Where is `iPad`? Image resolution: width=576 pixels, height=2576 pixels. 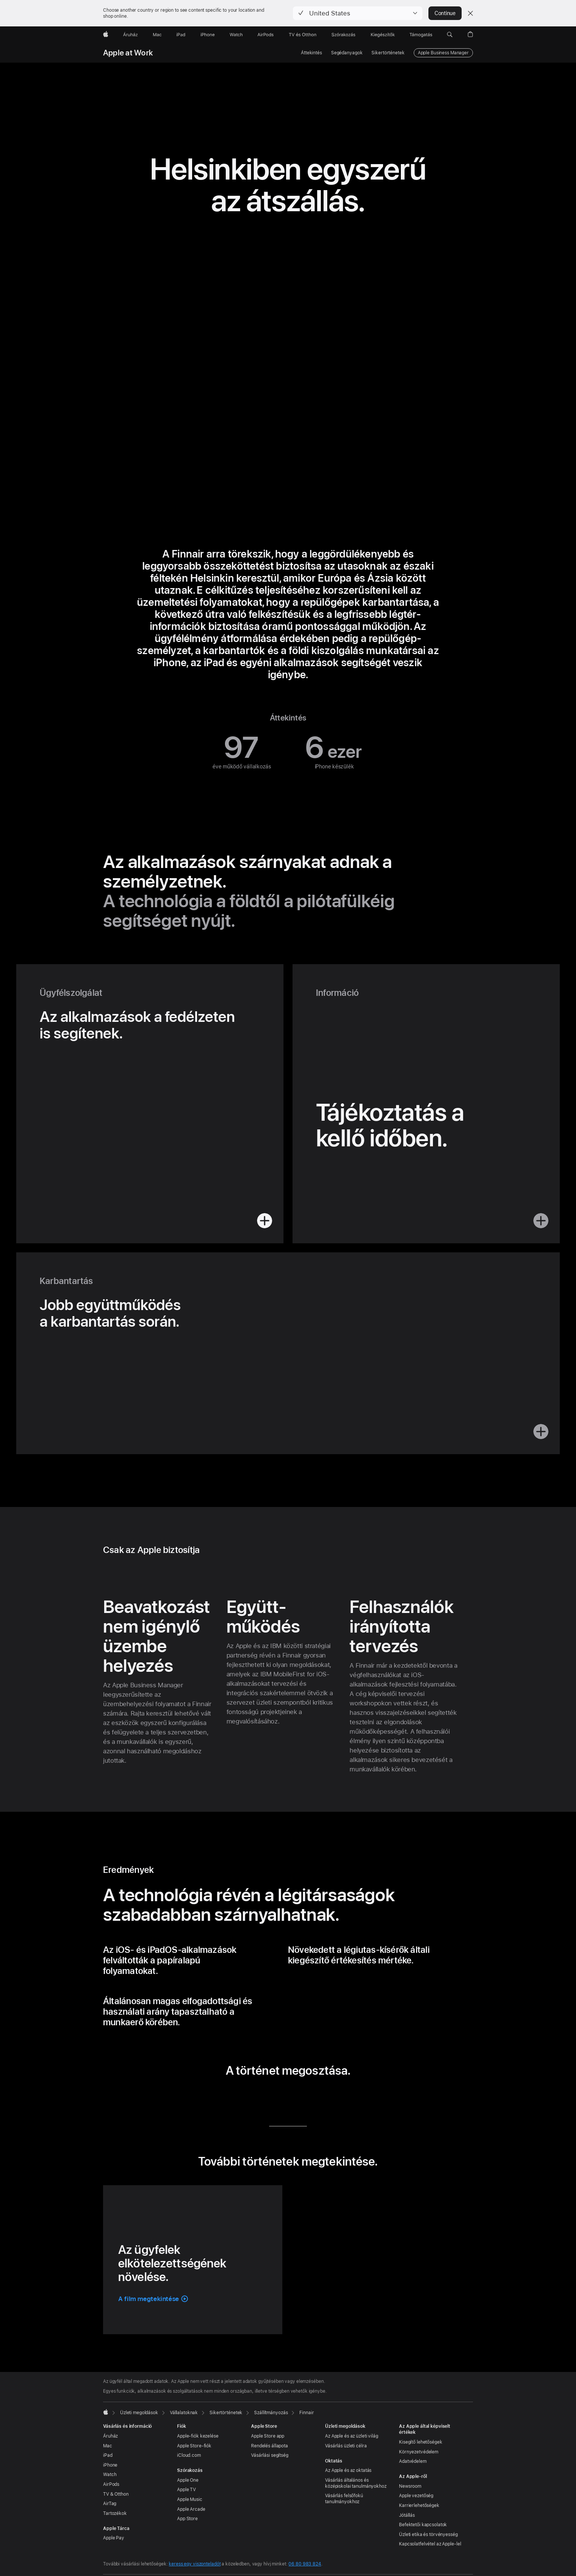
iPad is located at coordinates (107, 2455).